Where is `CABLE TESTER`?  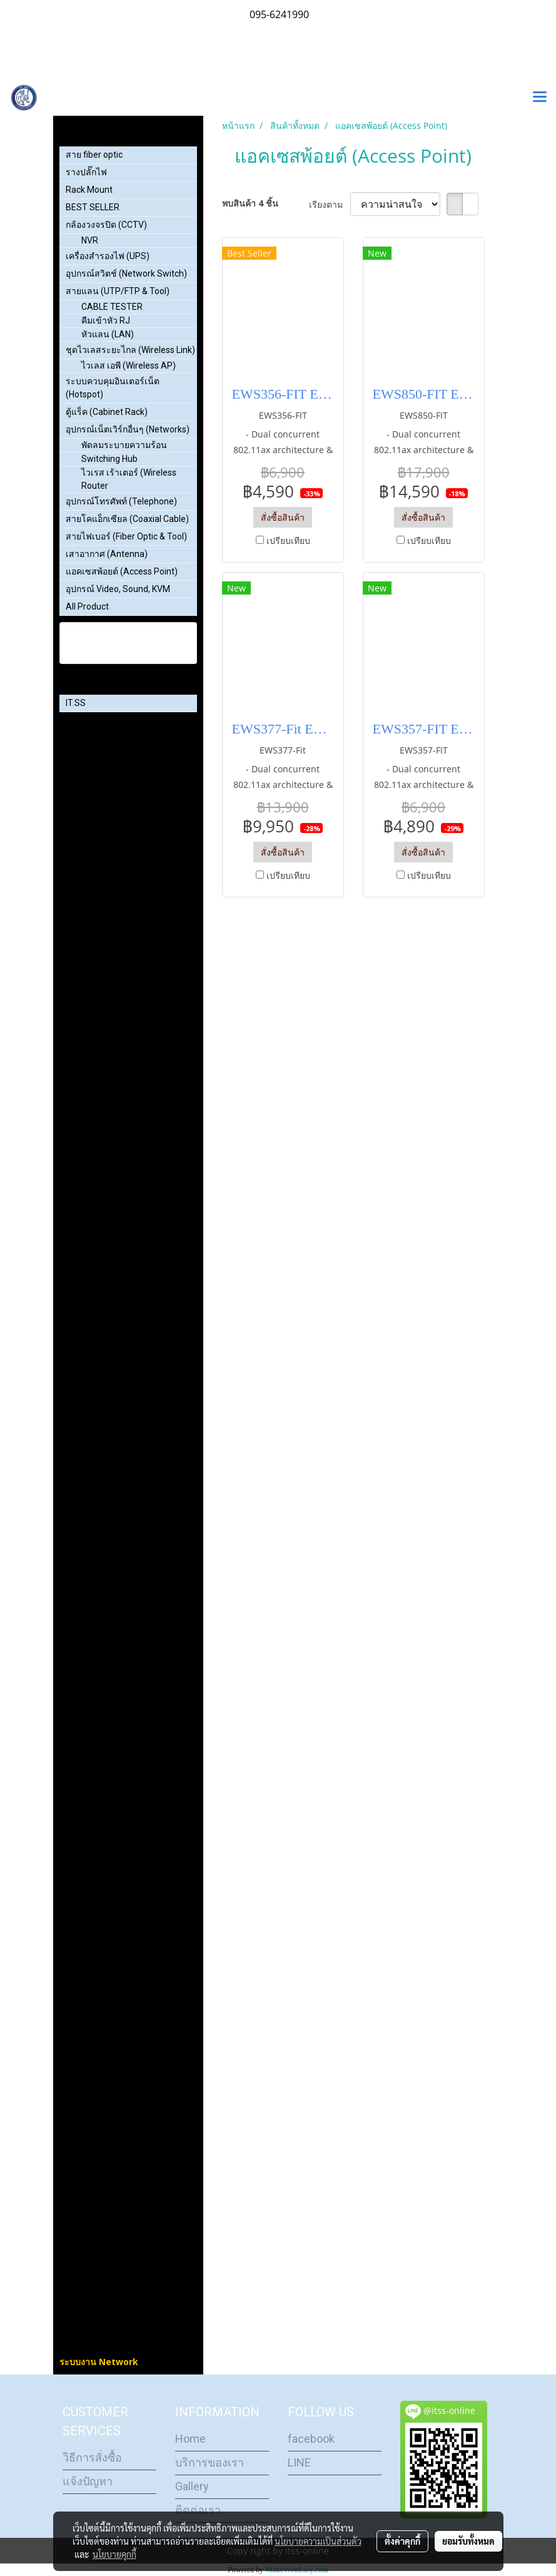 CABLE TESTER is located at coordinates (112, 307).